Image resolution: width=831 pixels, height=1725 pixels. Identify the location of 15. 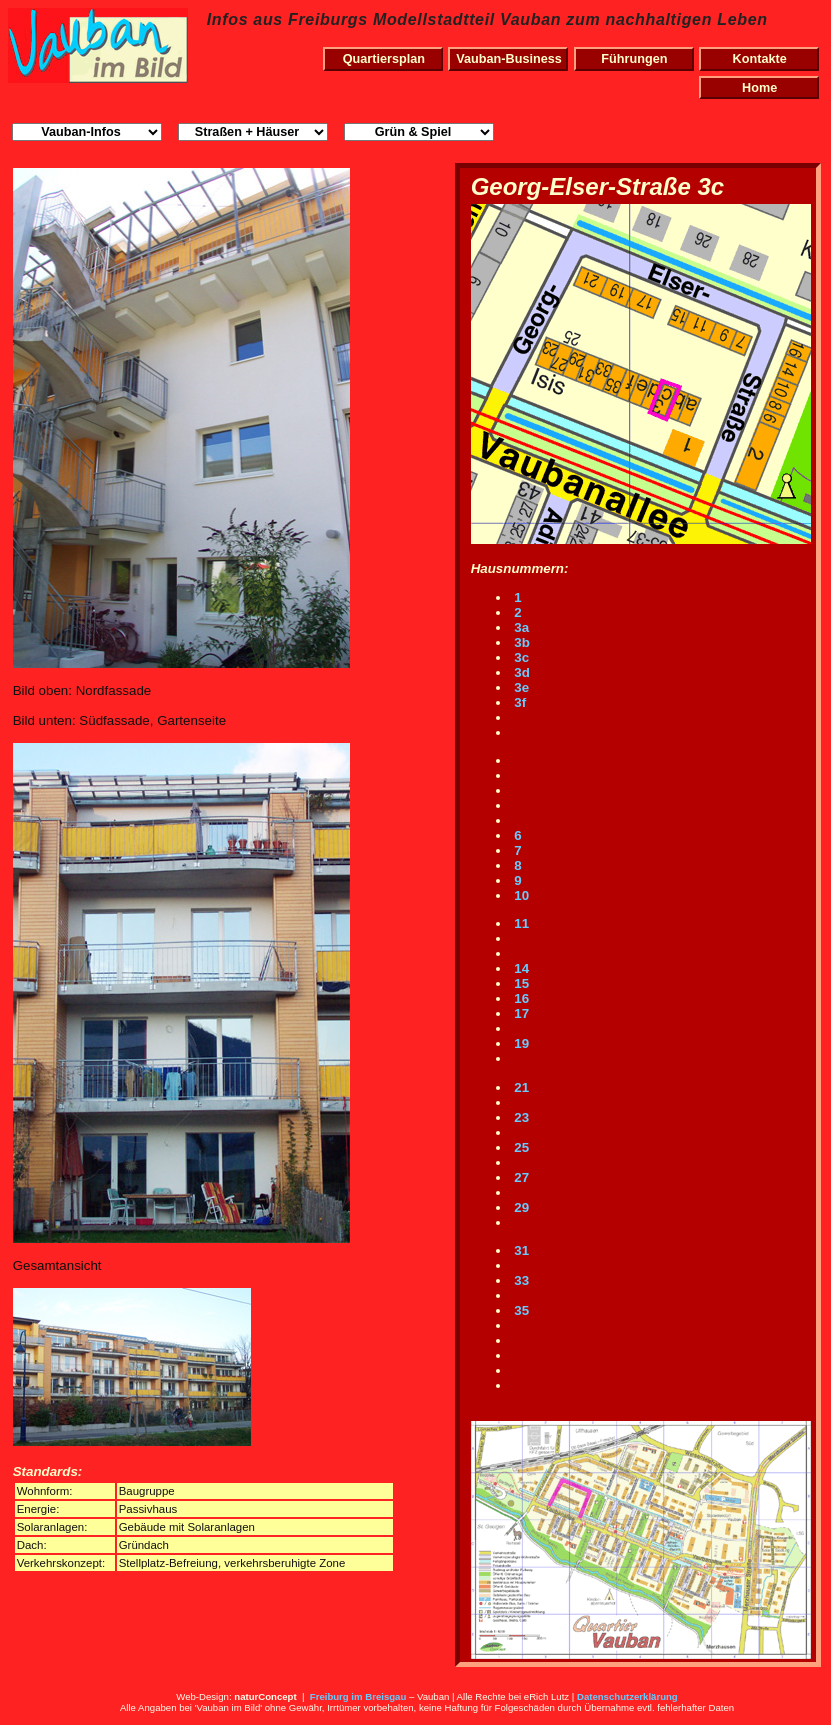
(520, 983).